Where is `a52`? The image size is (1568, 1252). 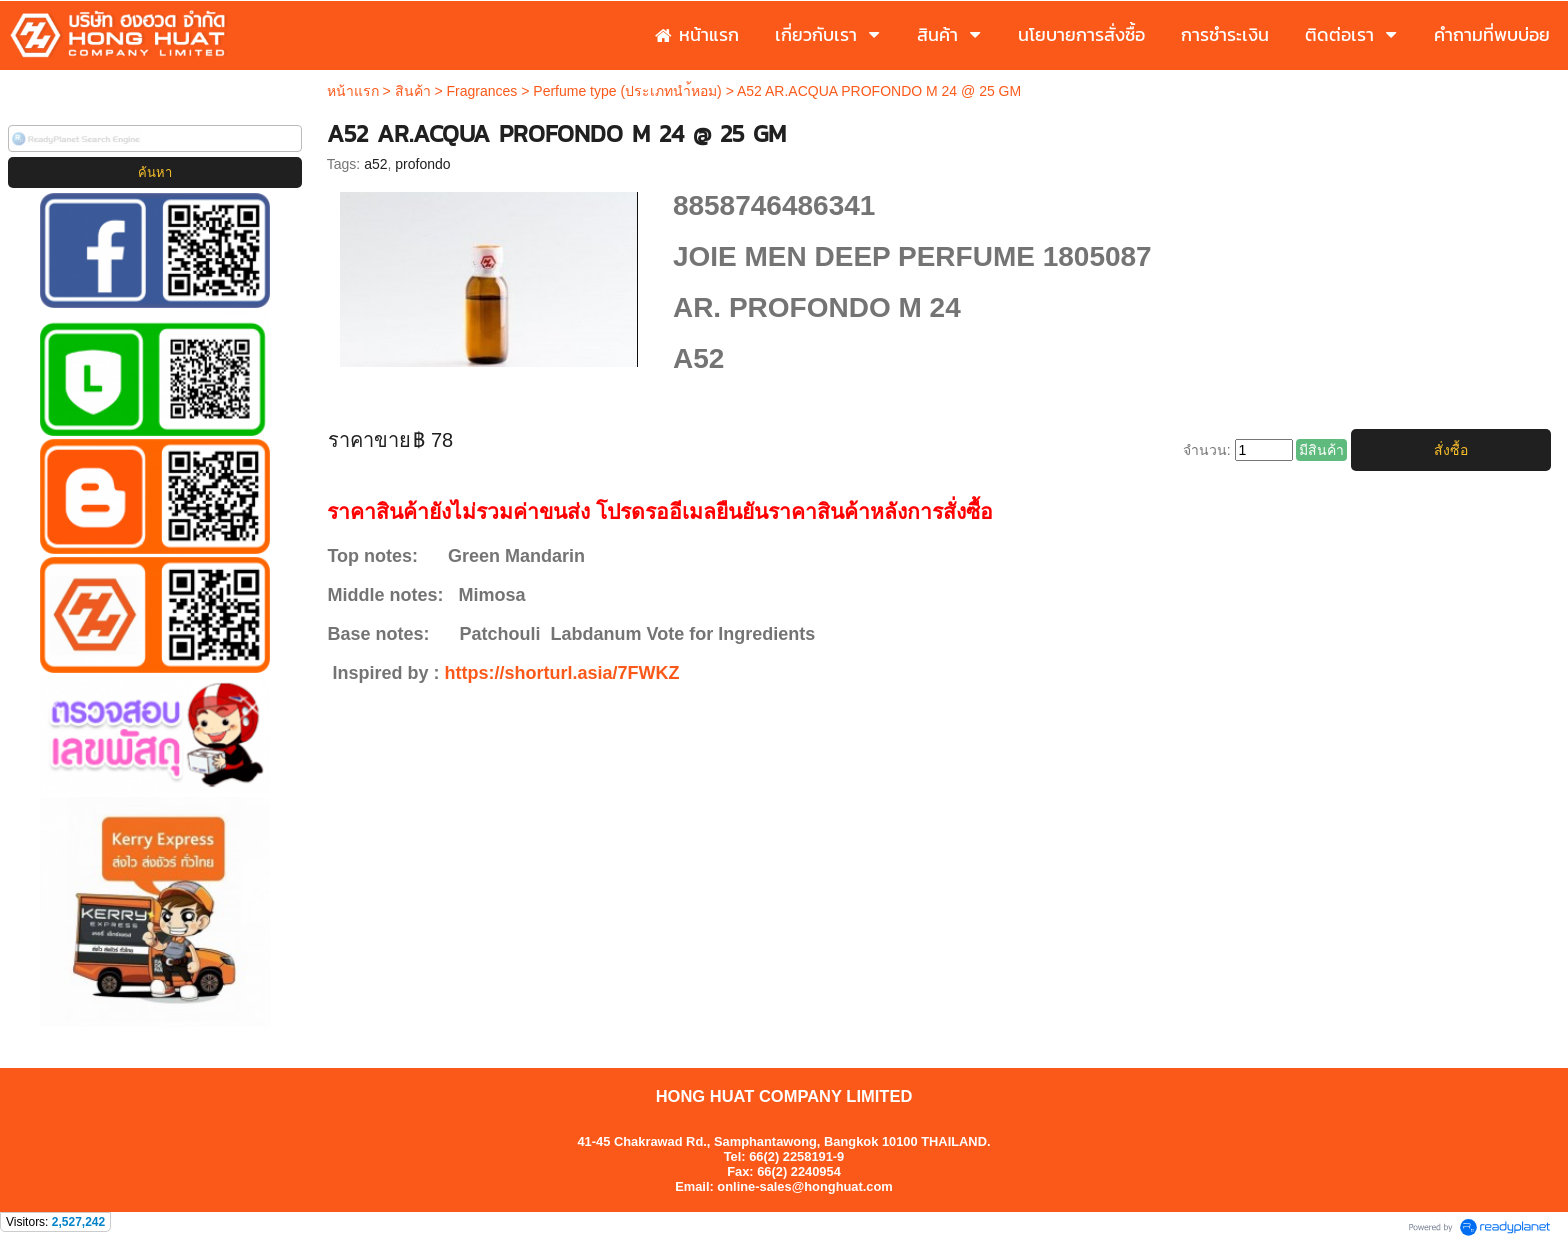 a52 is located at coordinates (375, 164).